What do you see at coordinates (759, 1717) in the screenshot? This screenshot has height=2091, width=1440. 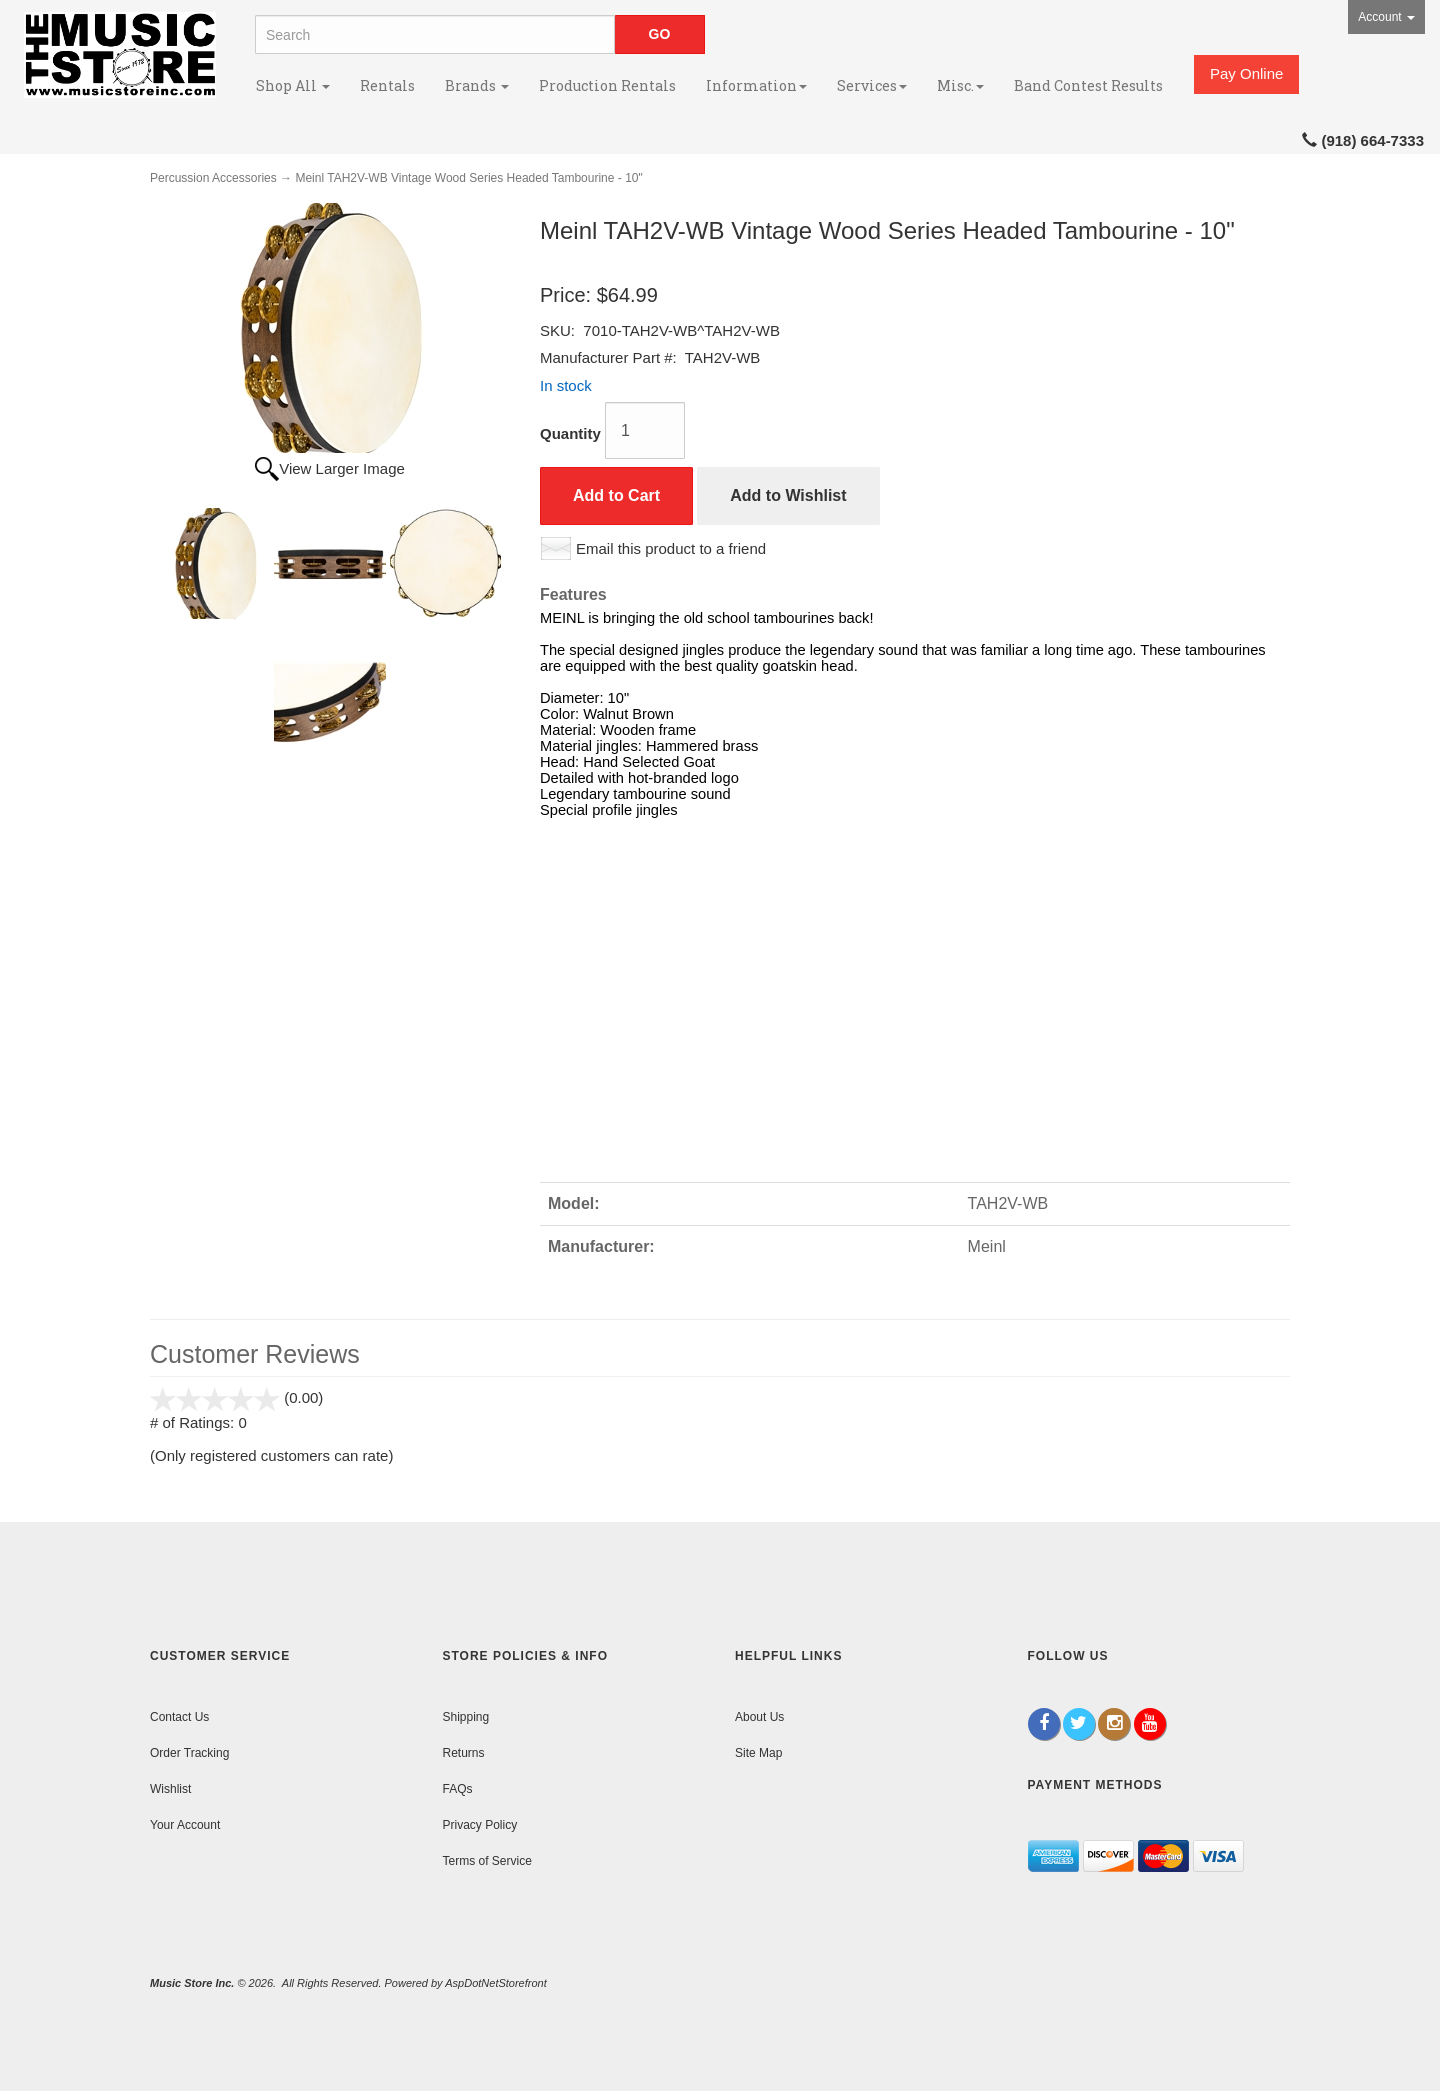 I see `About Us` at bounding box center [759, 1717].